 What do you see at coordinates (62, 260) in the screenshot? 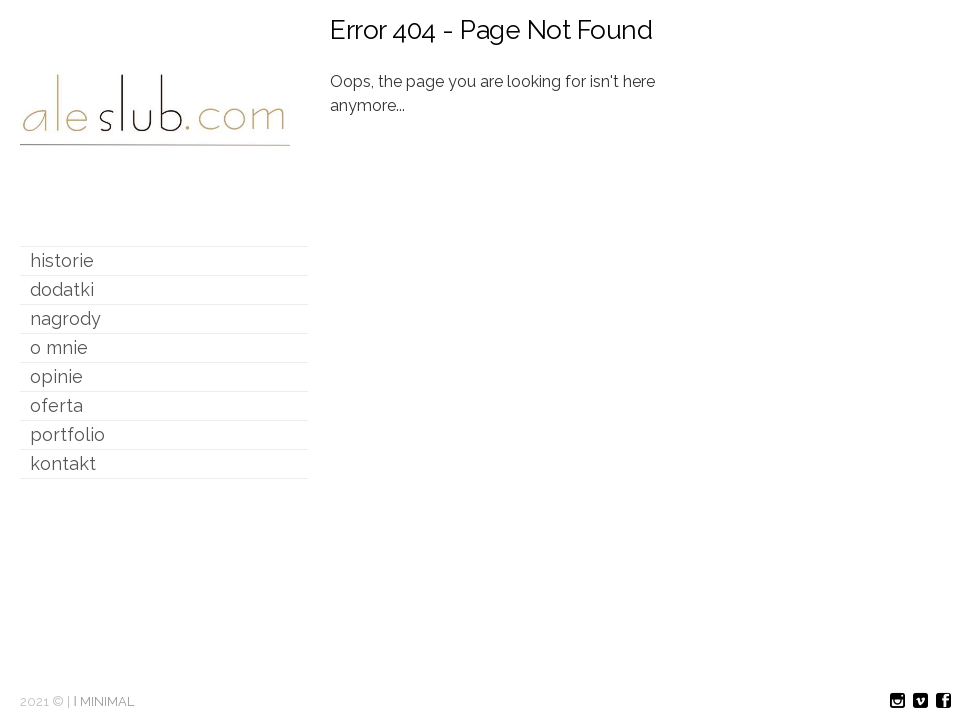
I see `historie` at bounding box center [62, 260].